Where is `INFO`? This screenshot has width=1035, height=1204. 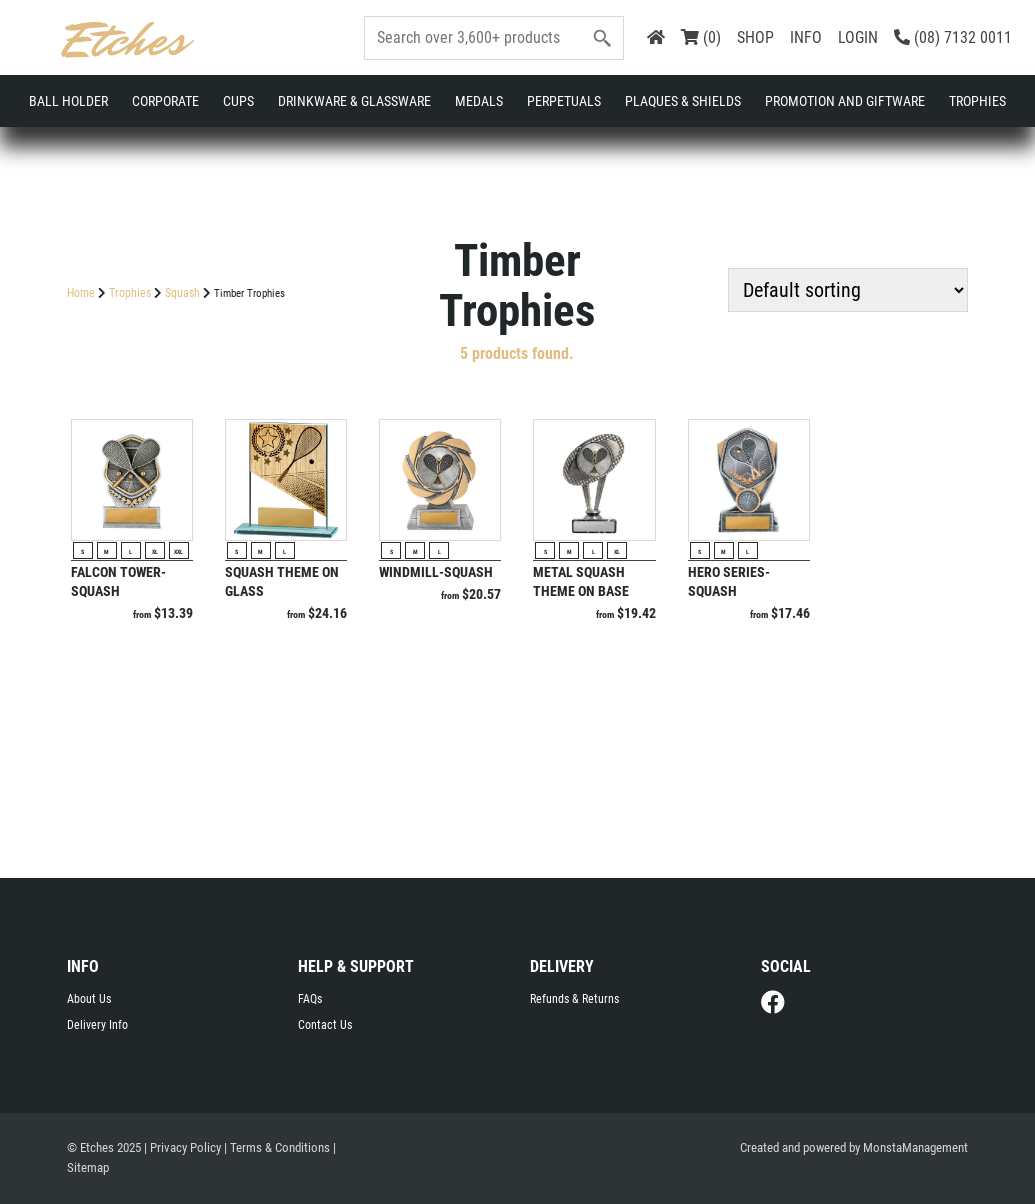
INFO is located at coordinates (806, 37).